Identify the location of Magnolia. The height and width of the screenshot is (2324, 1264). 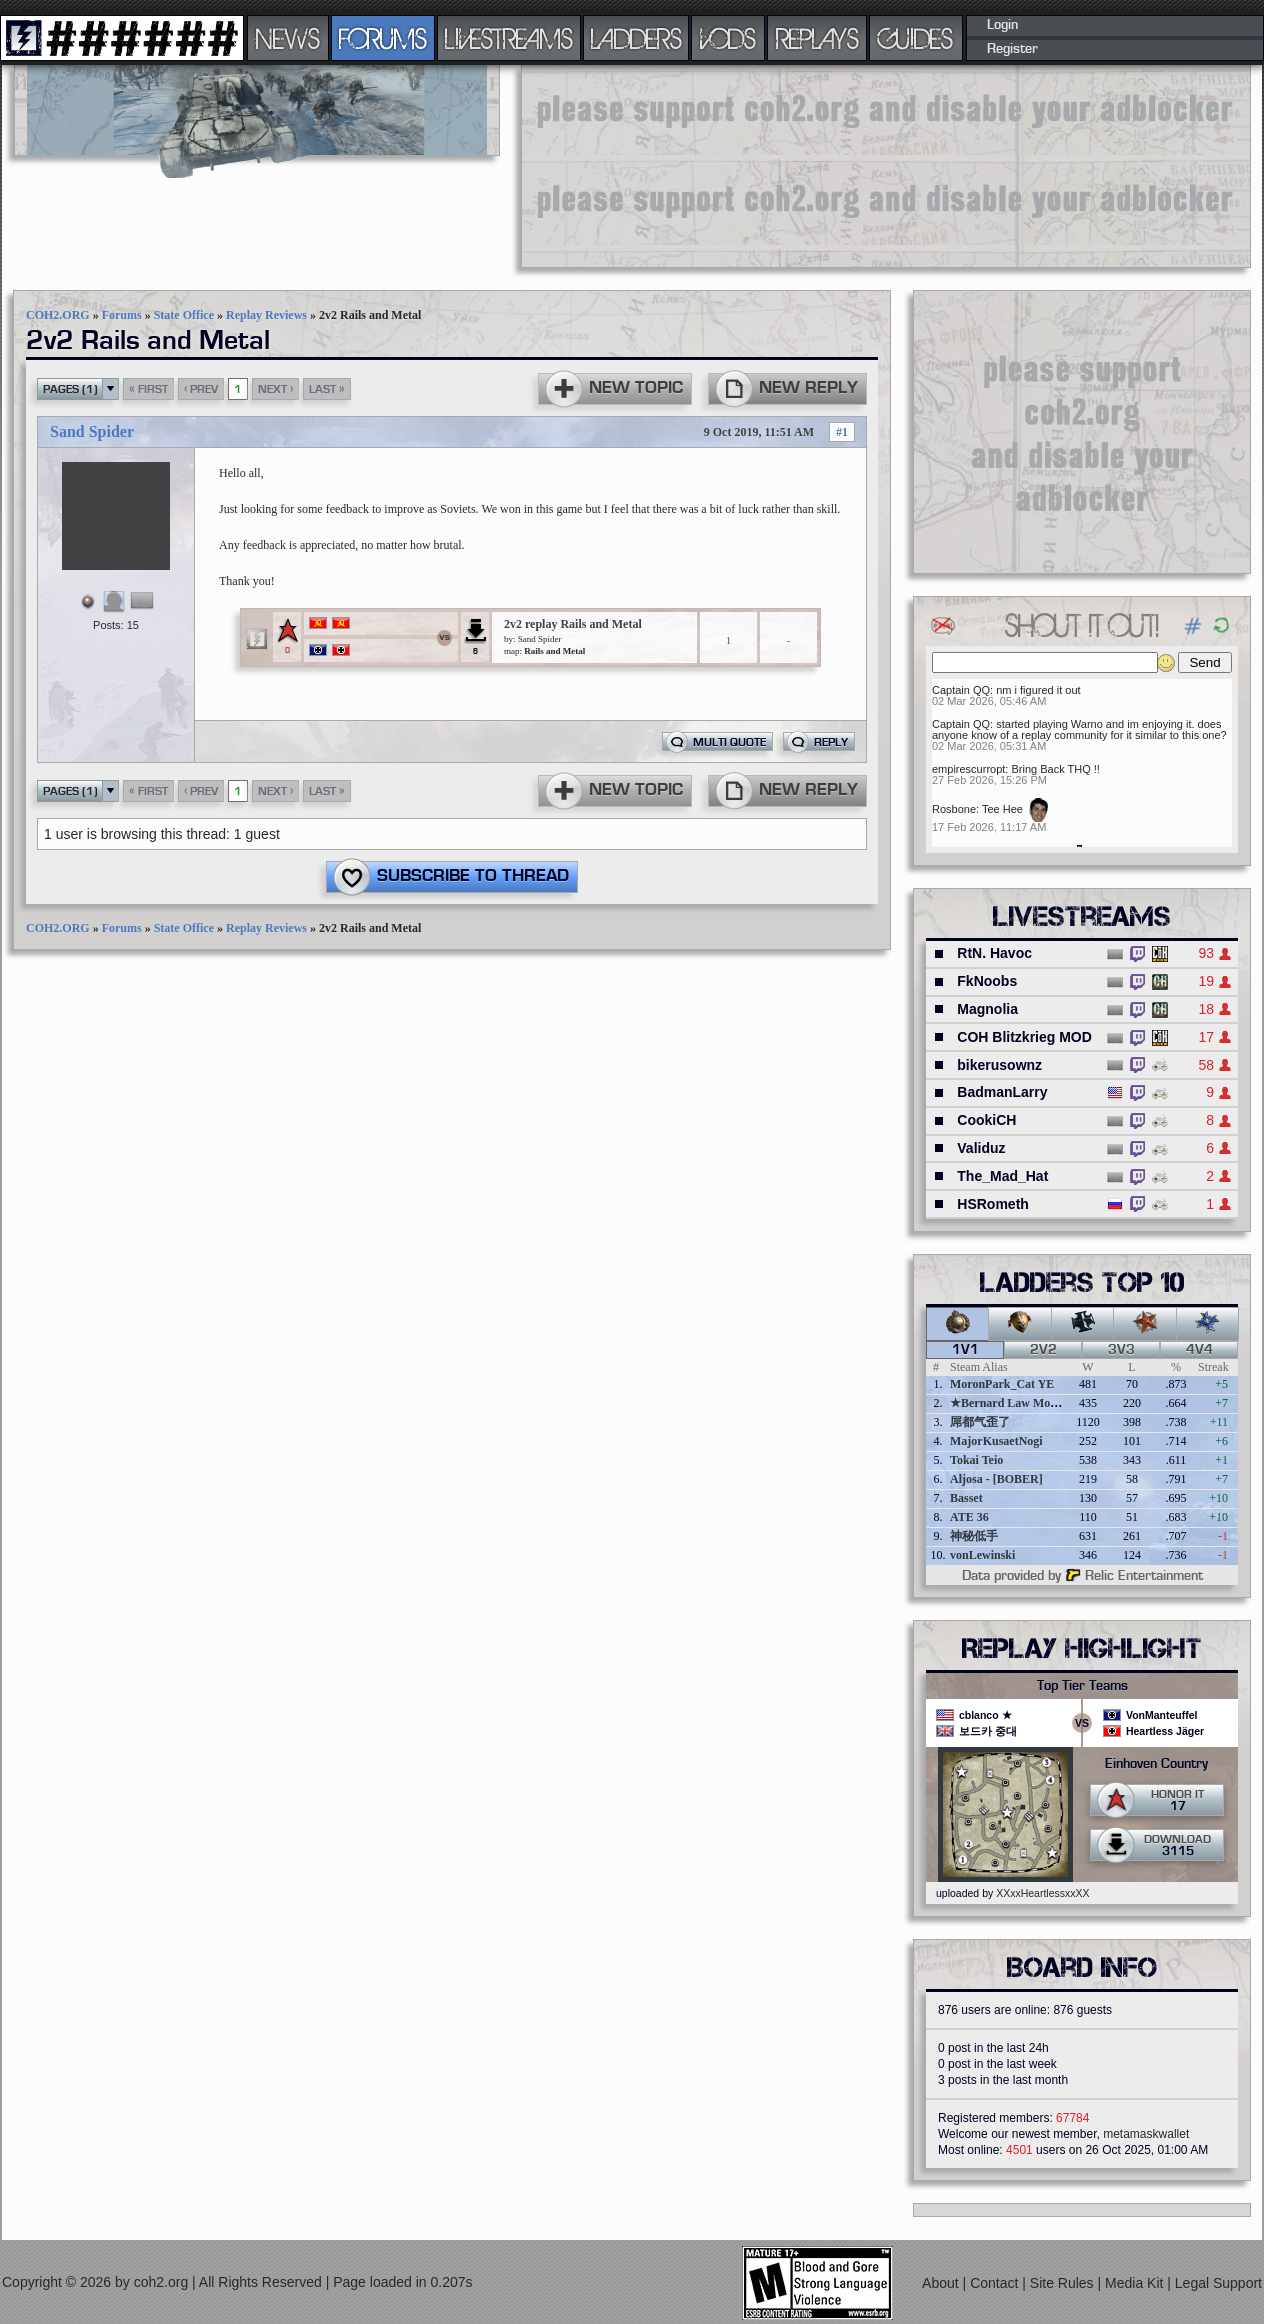
(987, 1009).